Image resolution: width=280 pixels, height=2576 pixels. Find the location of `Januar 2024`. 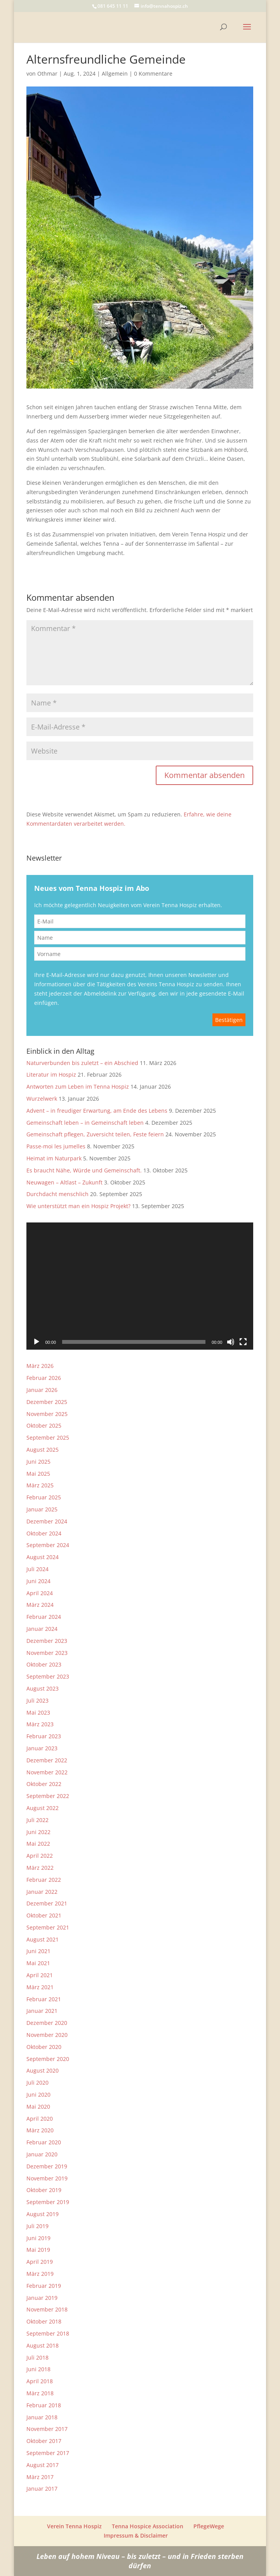

Januar 2024 is located at coordinates (41, 1628).